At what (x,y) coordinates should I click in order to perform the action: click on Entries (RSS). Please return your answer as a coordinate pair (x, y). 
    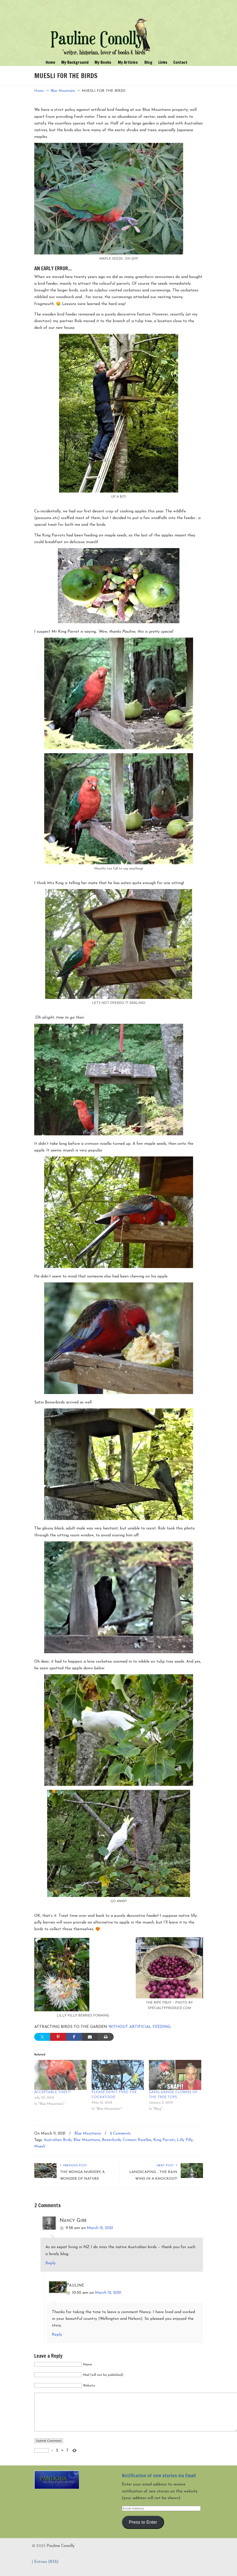
    Looking at the image, I should click on (46, 2569).